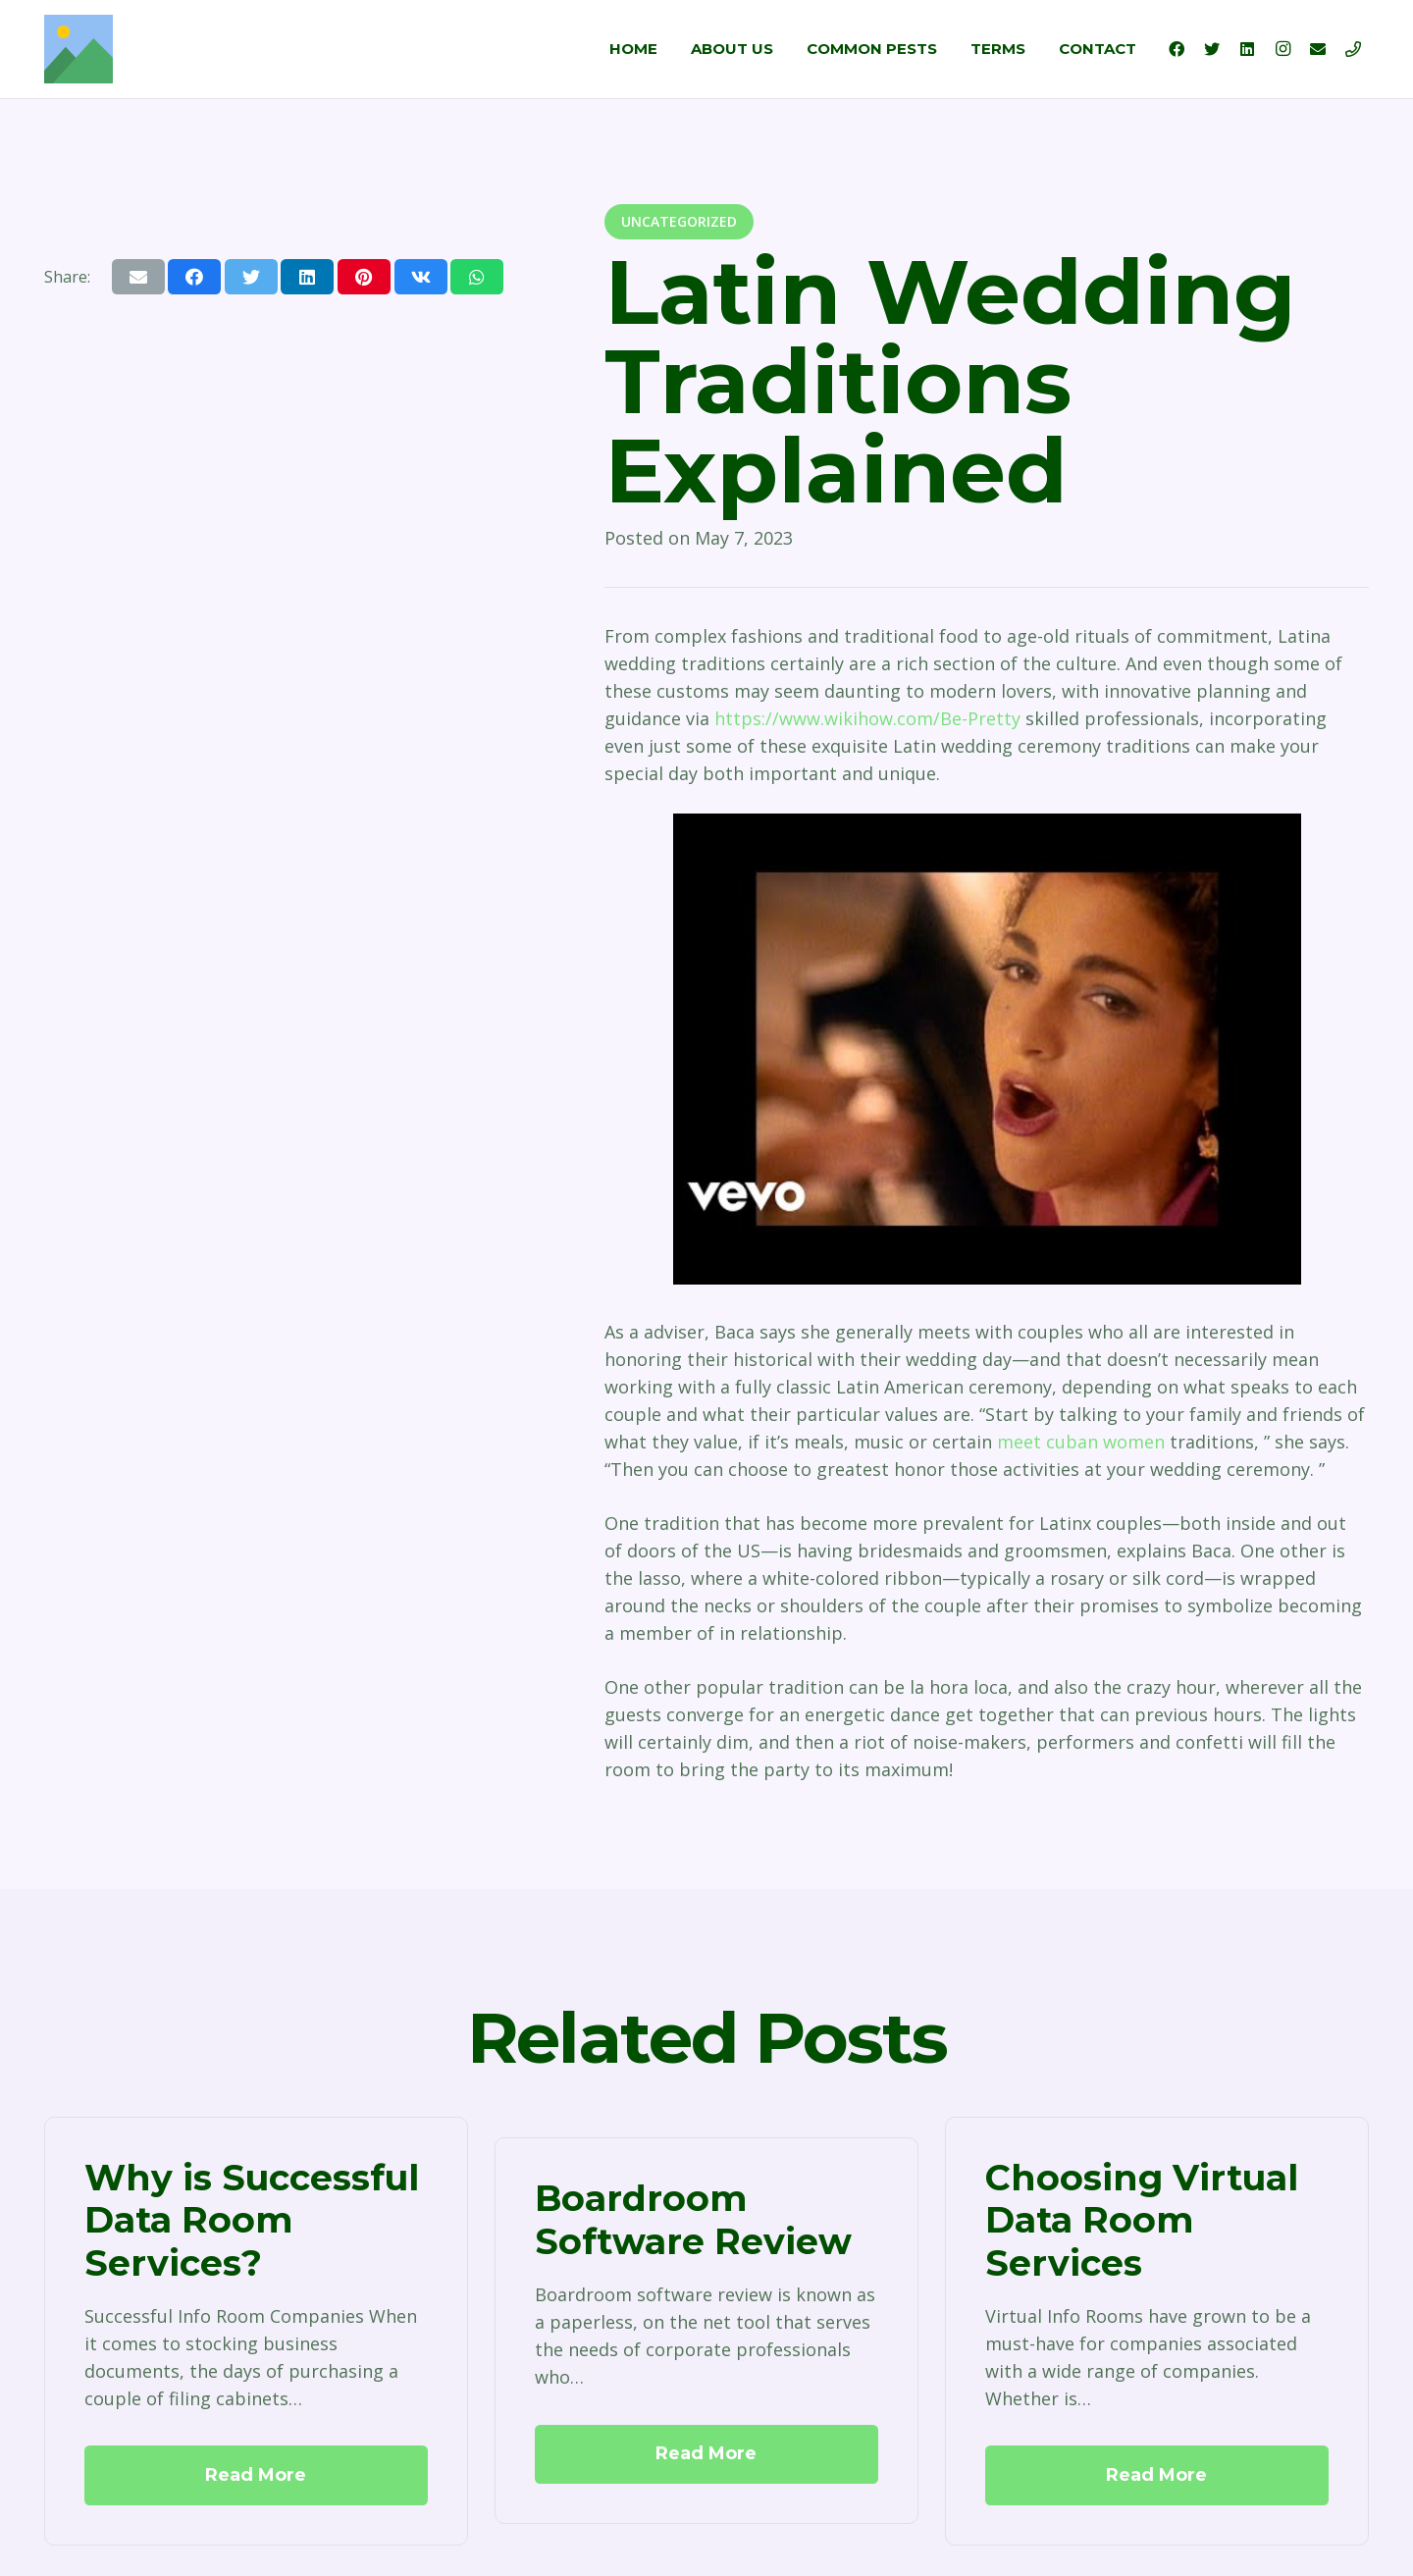  What do you see at coordinates (1282, 49) in the screenshot?
I see `[Instagram]` at bounding box center [1282, 49].